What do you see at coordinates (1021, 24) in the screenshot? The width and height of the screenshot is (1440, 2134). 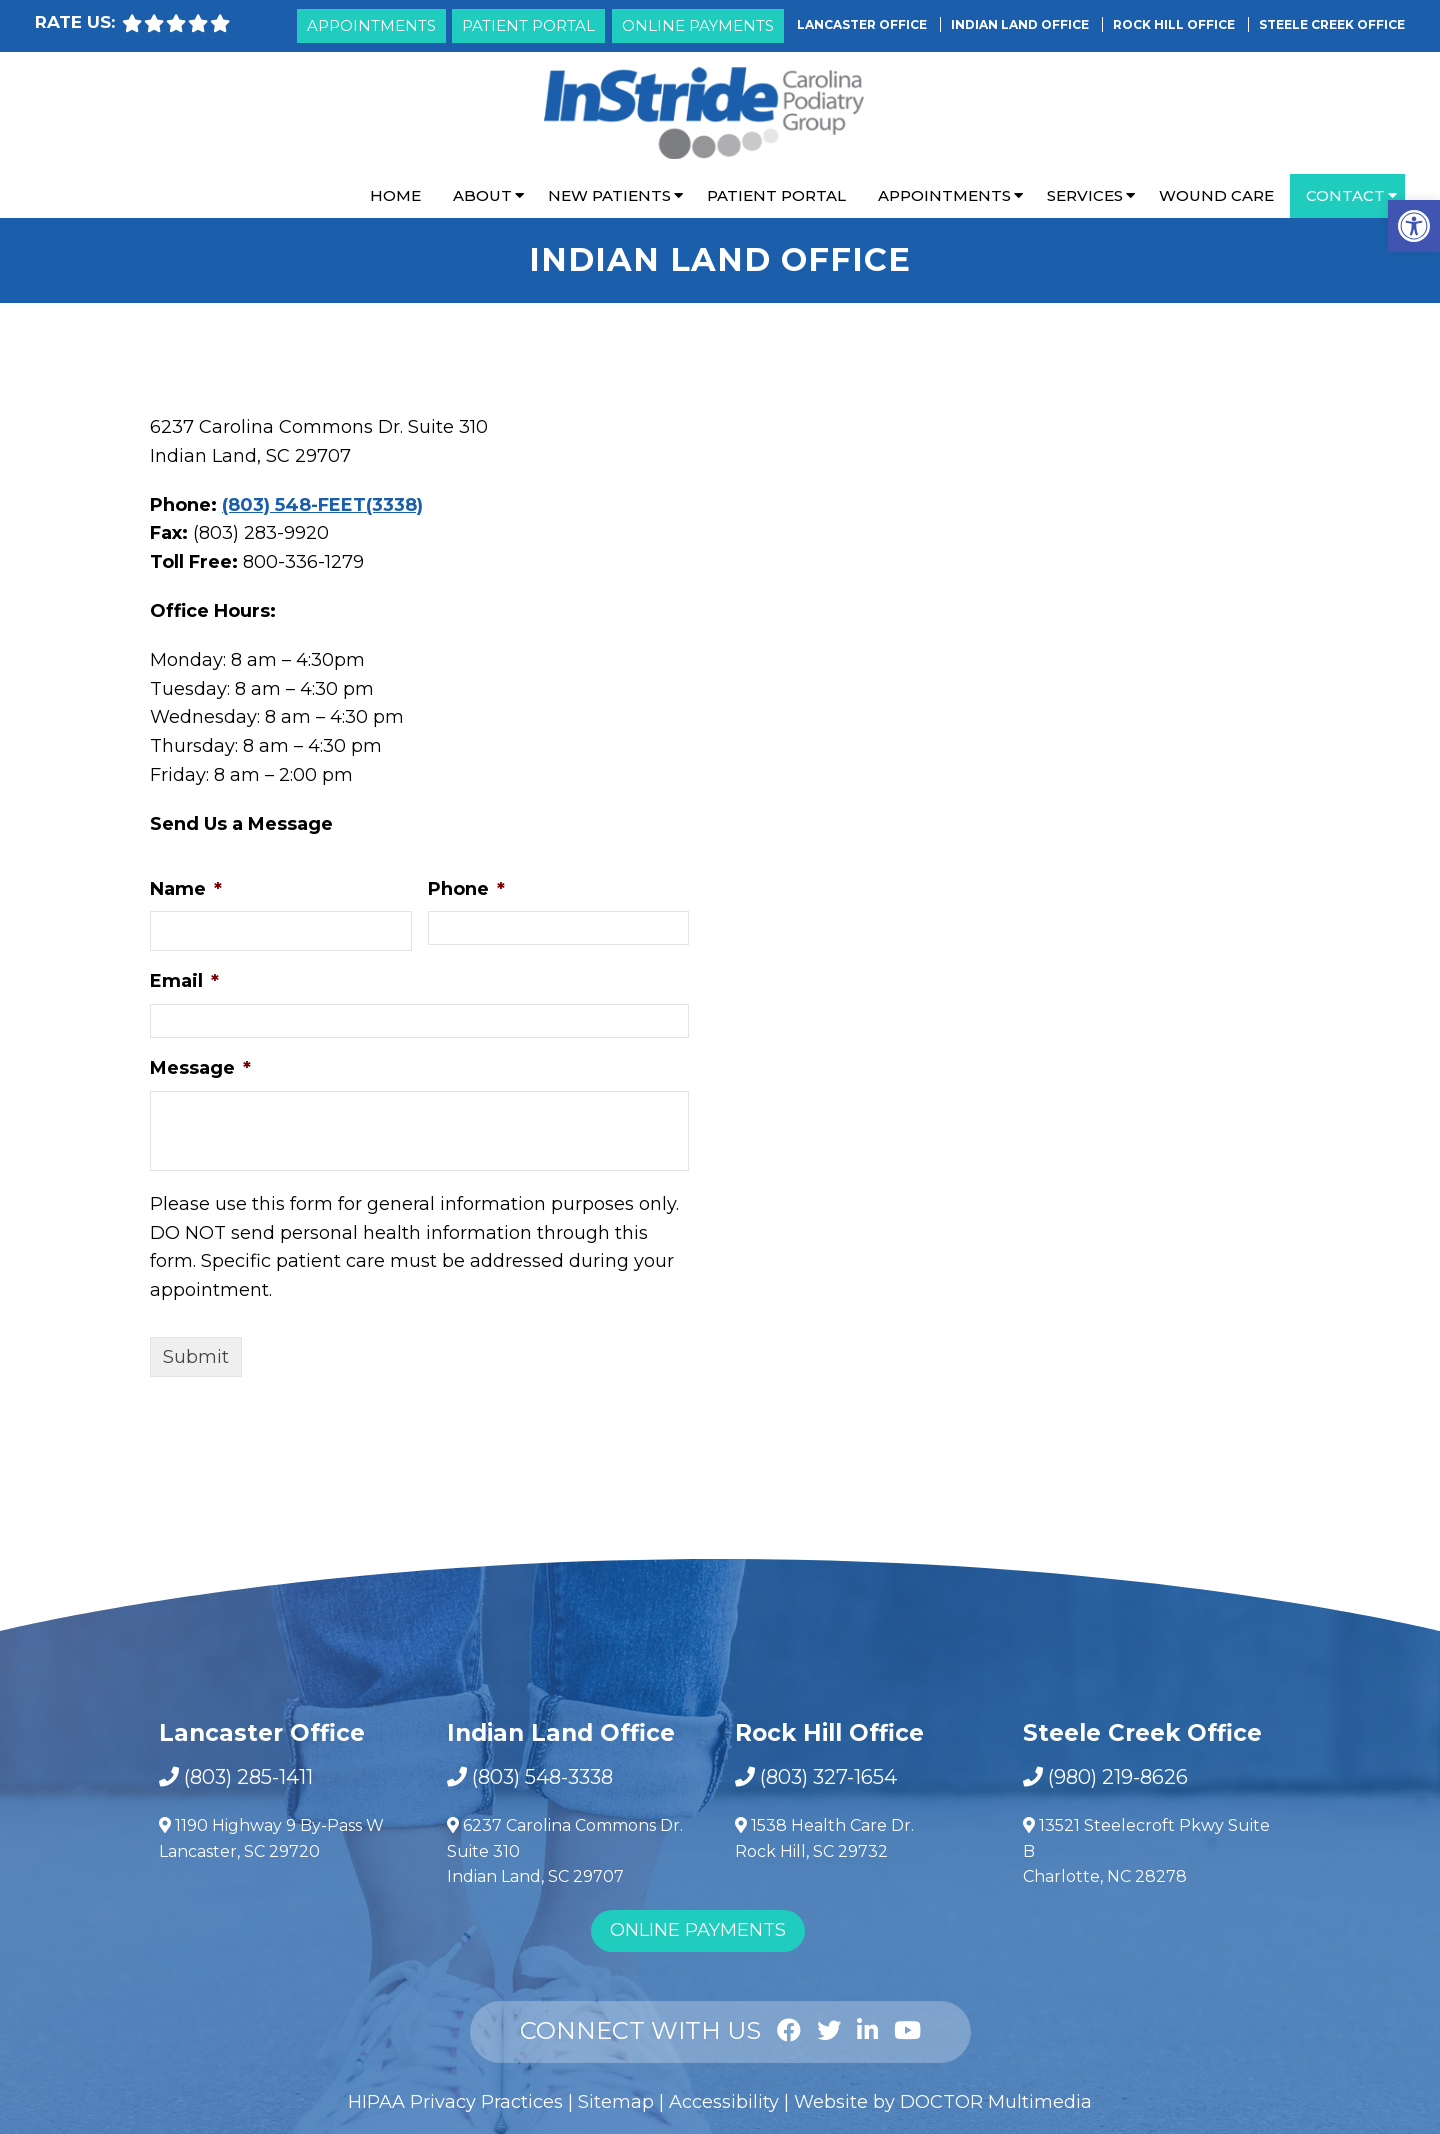 I see `Indian Land Office` at bounding box center [1021, 24].